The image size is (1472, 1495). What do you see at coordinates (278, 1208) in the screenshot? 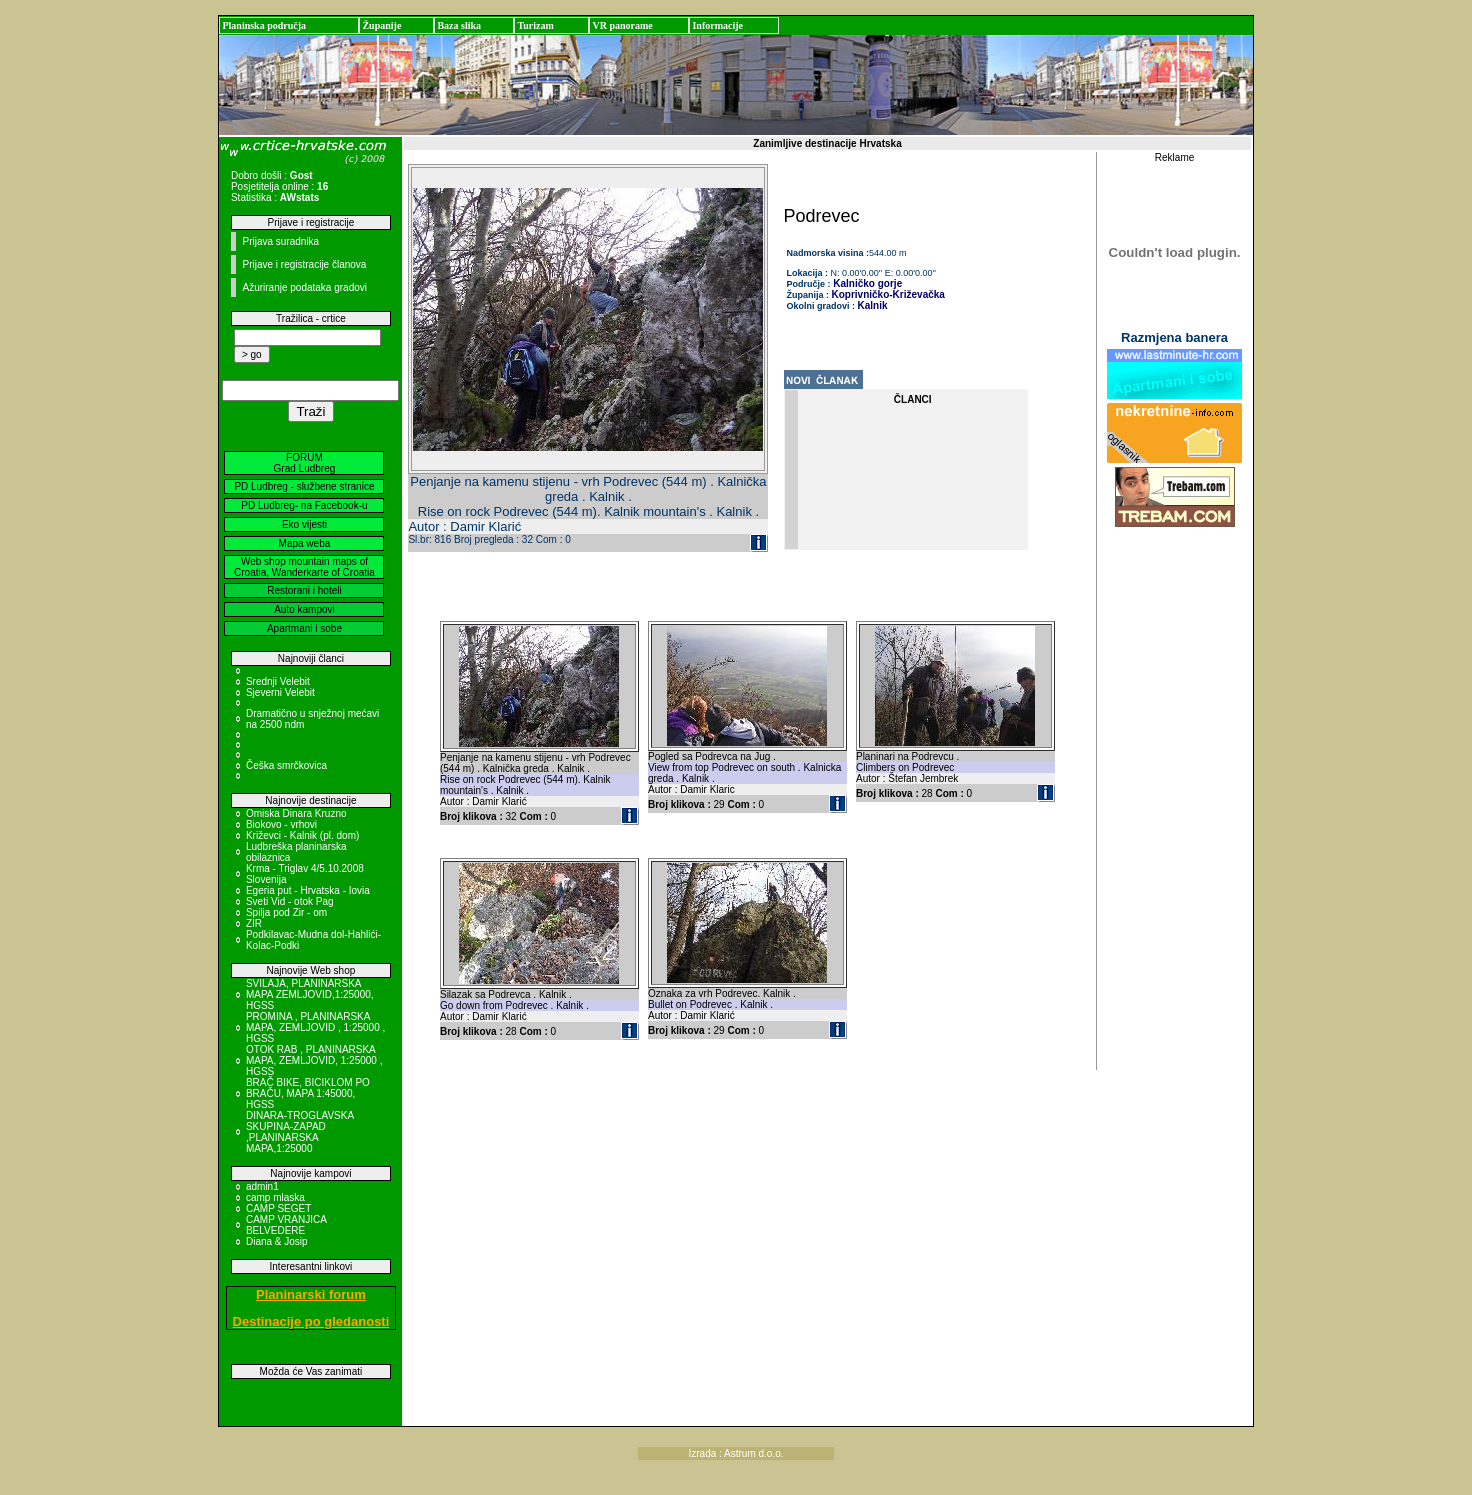
I see `CAMP SEGET` at bounding box center [278, 1208].